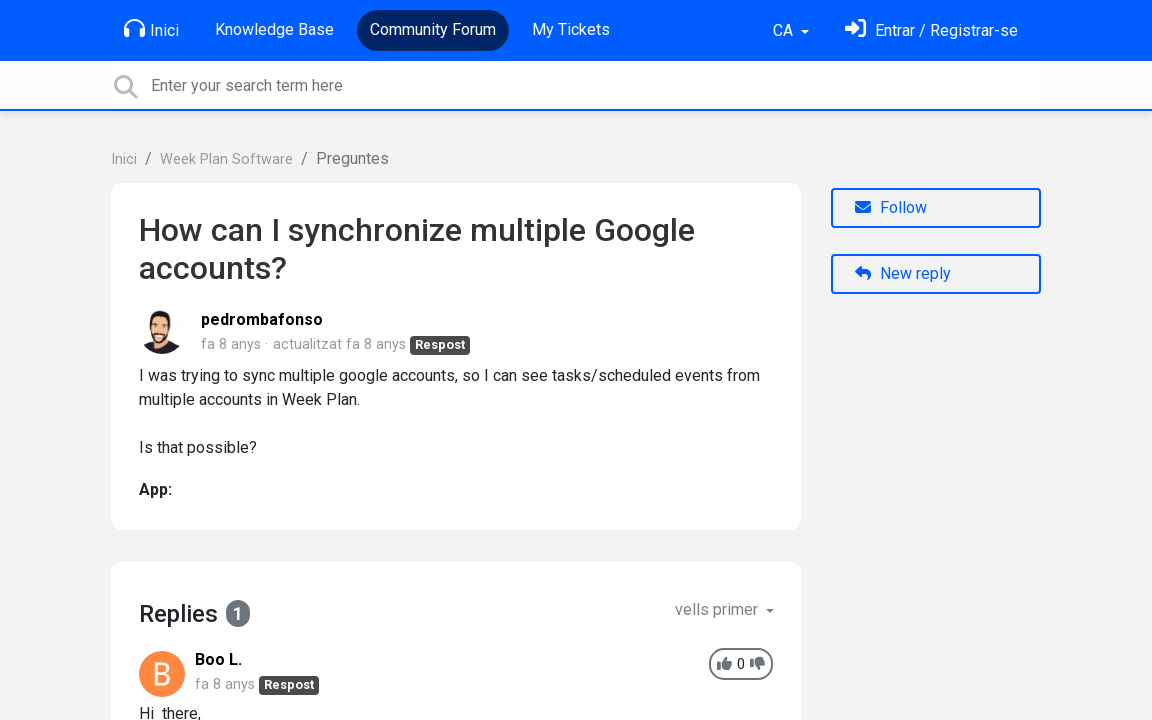 This screenshot has height=720, width=1152. I want to click on CA [button], so click(785, 30).